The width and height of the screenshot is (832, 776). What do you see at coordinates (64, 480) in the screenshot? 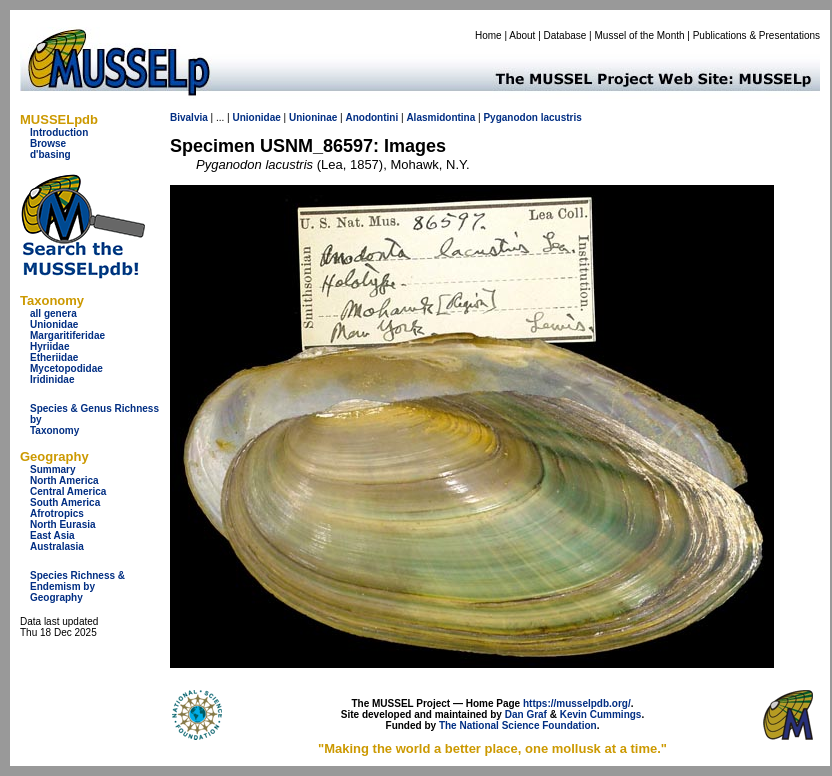
I see `North America` at bounding box center [64, 480].